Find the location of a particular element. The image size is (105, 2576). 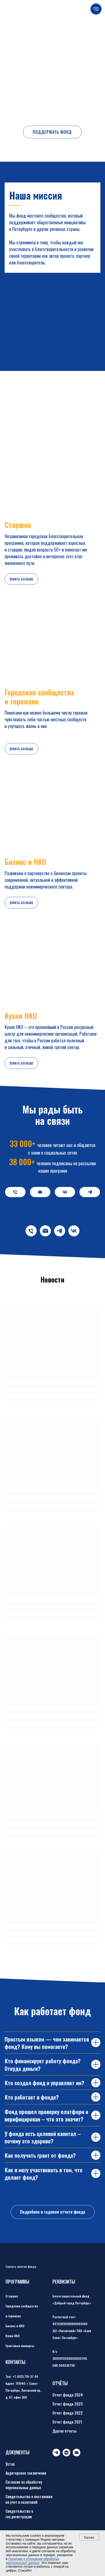

Другие отчеты is located at coordinates (64, 2431).